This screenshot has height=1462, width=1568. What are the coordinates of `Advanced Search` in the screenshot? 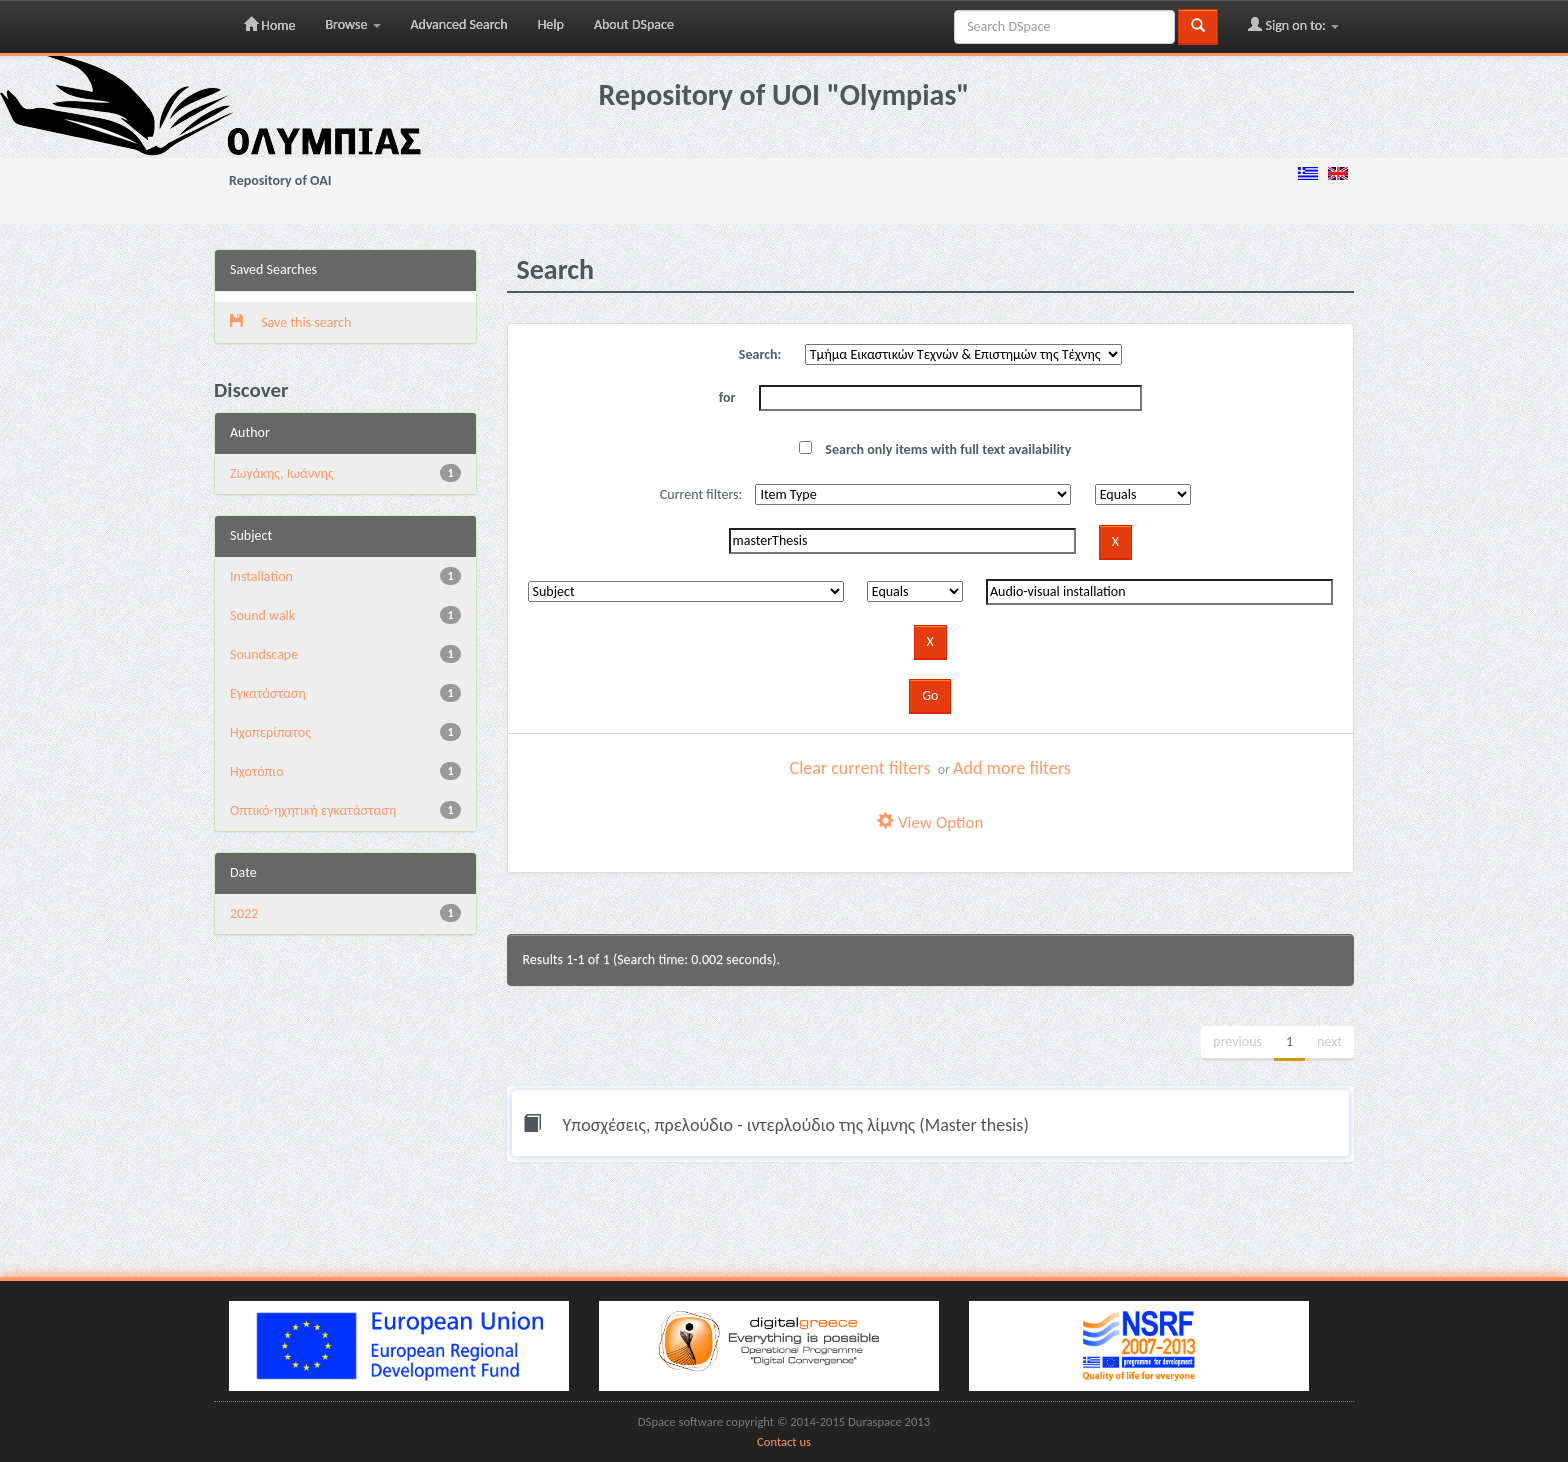 It's located at (459, 24).